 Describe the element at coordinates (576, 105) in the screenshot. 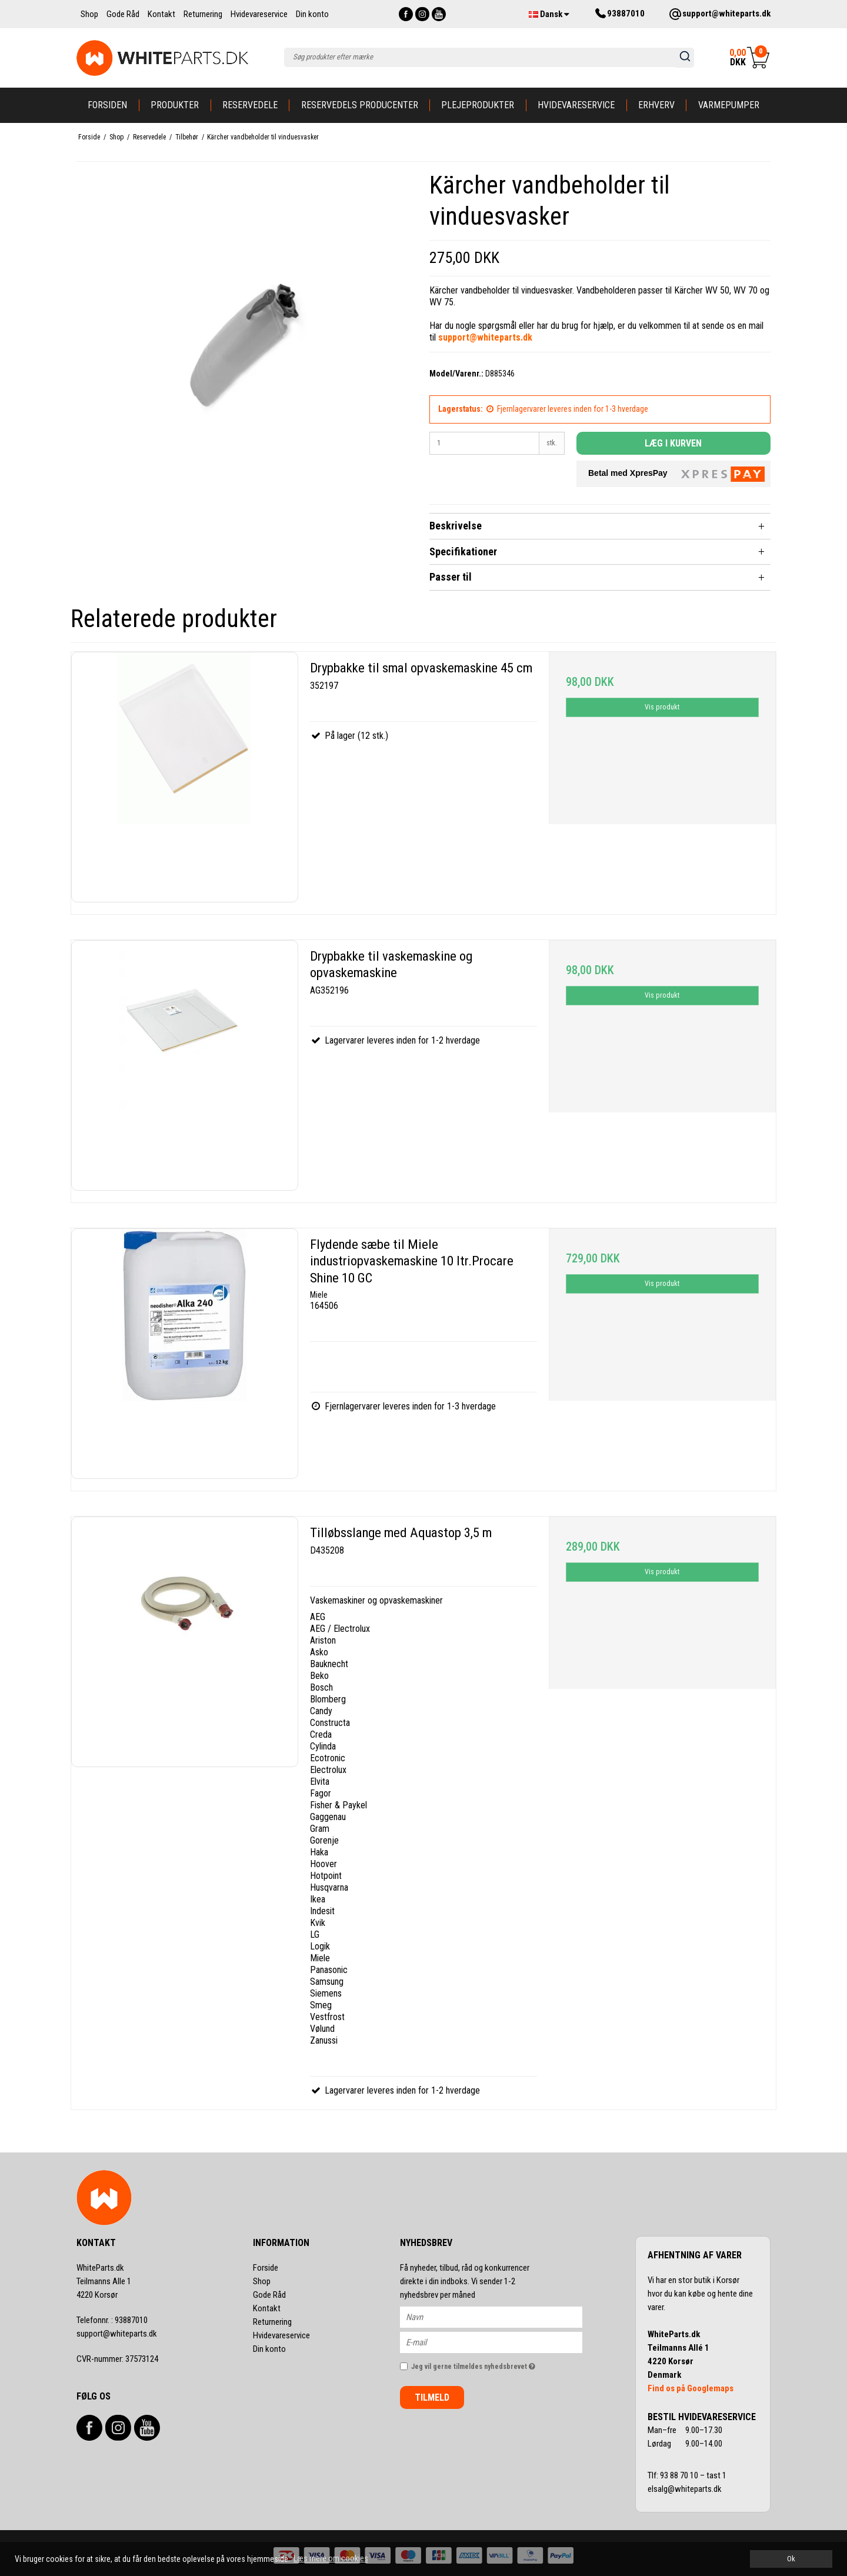

I see `Hvidevareservice` at that location.